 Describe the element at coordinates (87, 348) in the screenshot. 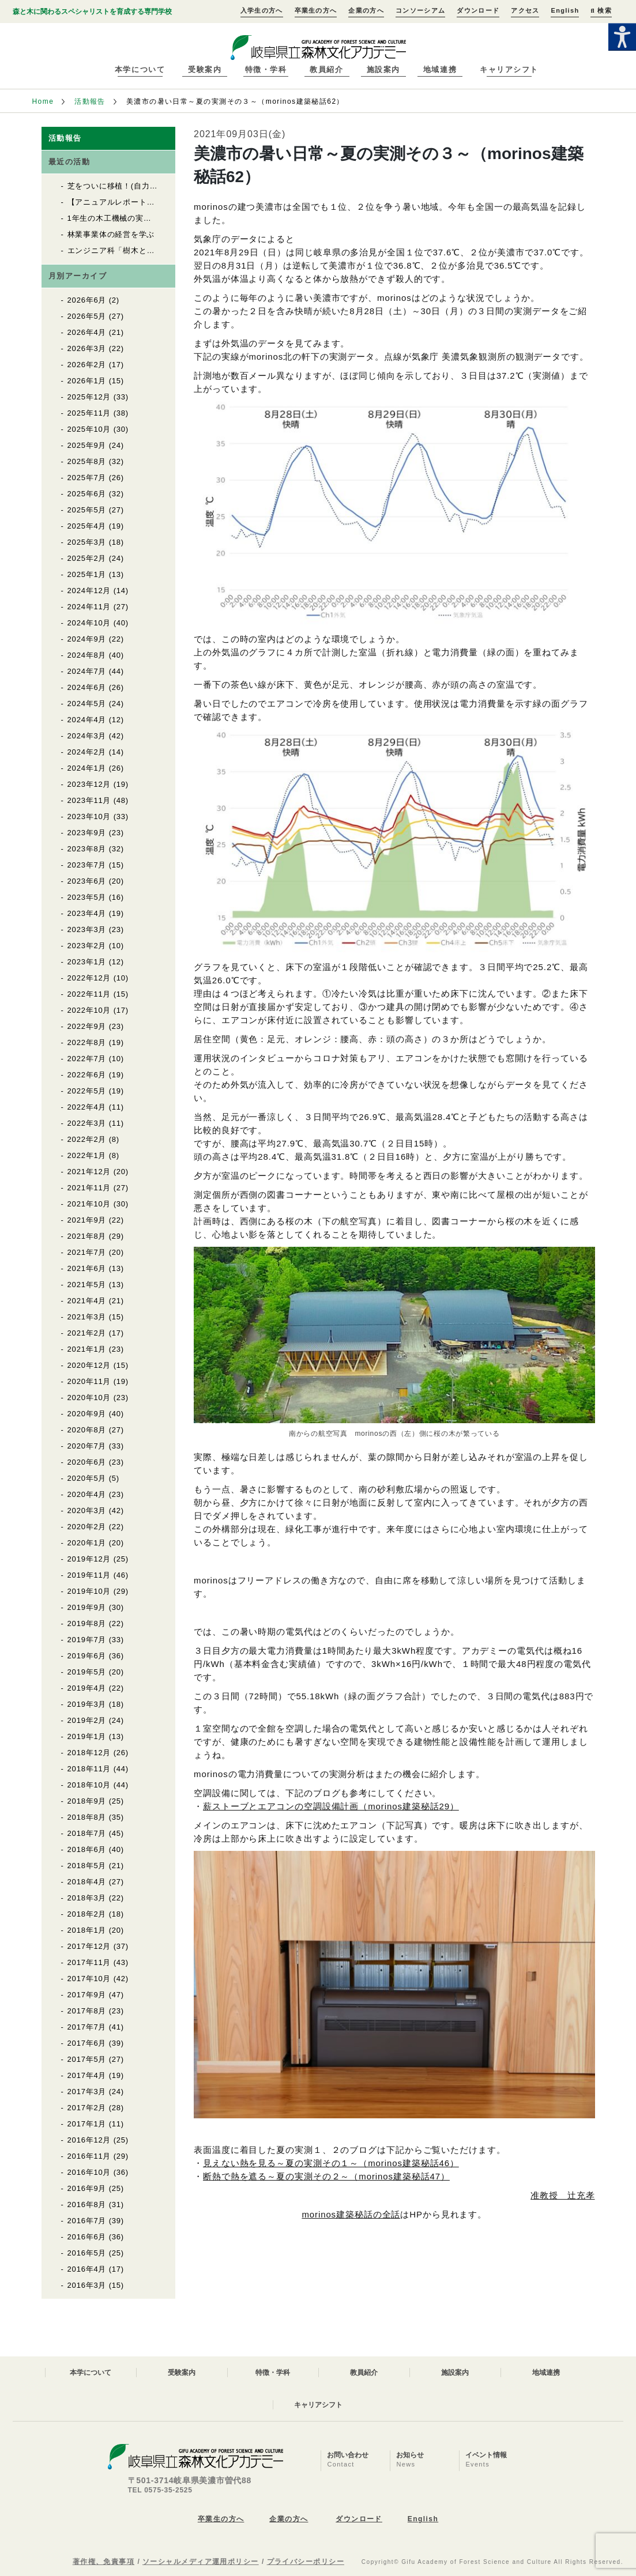

I see `2026年3月` at that location.